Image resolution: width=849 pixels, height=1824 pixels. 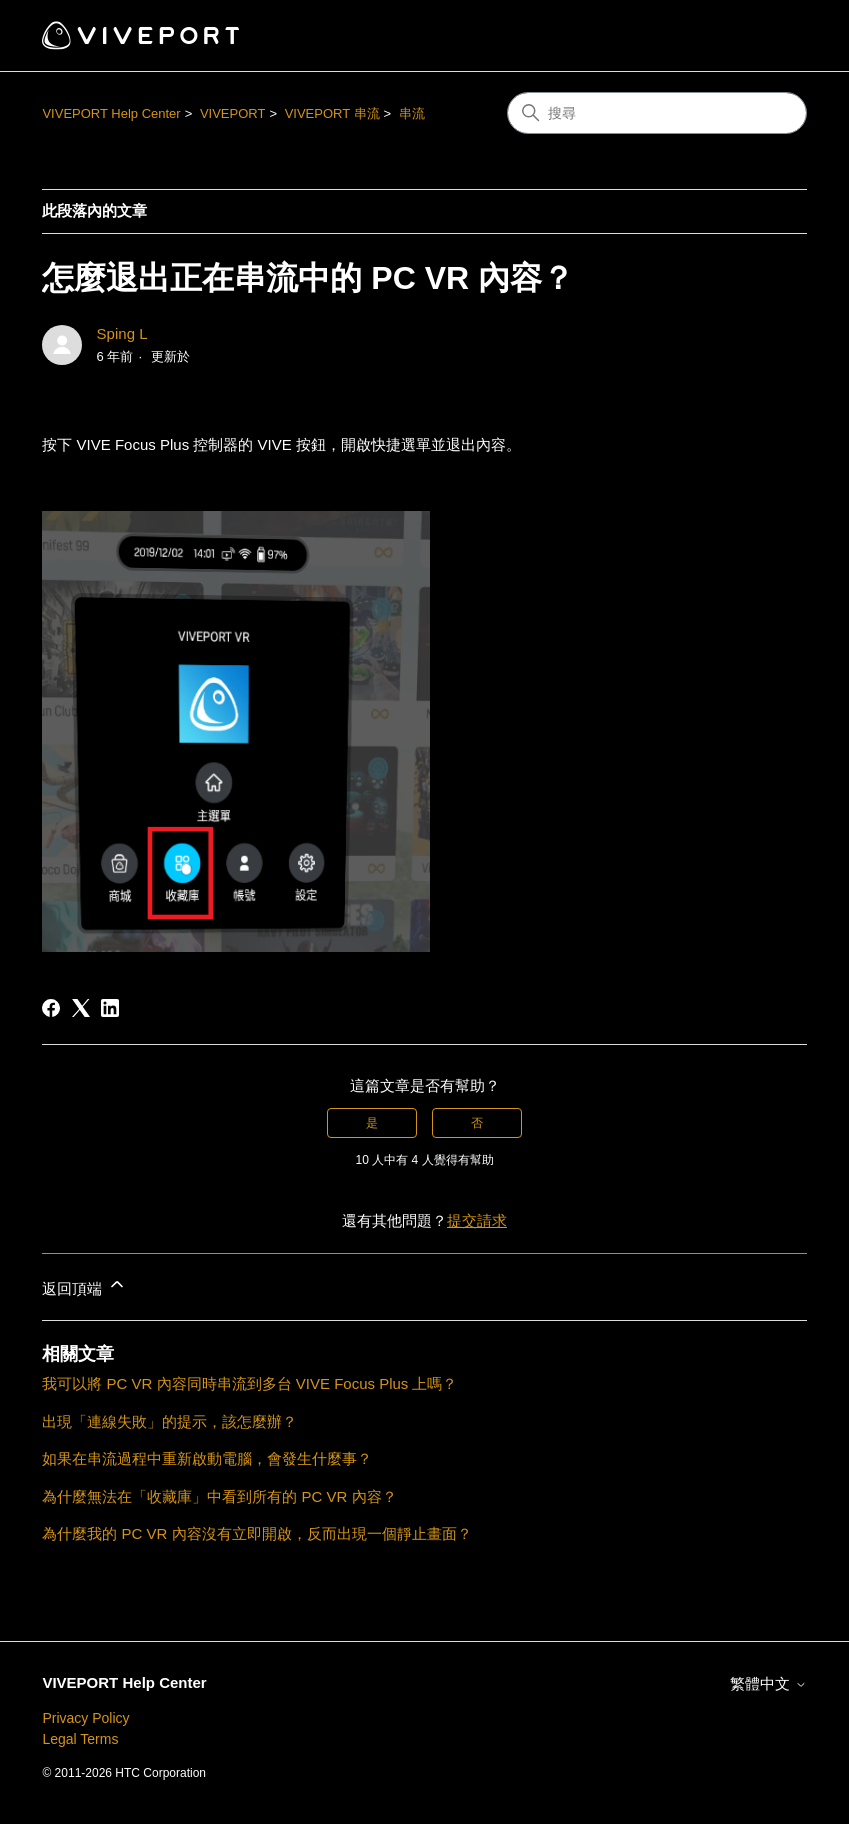 I want to click on 否 [此文章沒有幫助], so click(x=477, y=1123).